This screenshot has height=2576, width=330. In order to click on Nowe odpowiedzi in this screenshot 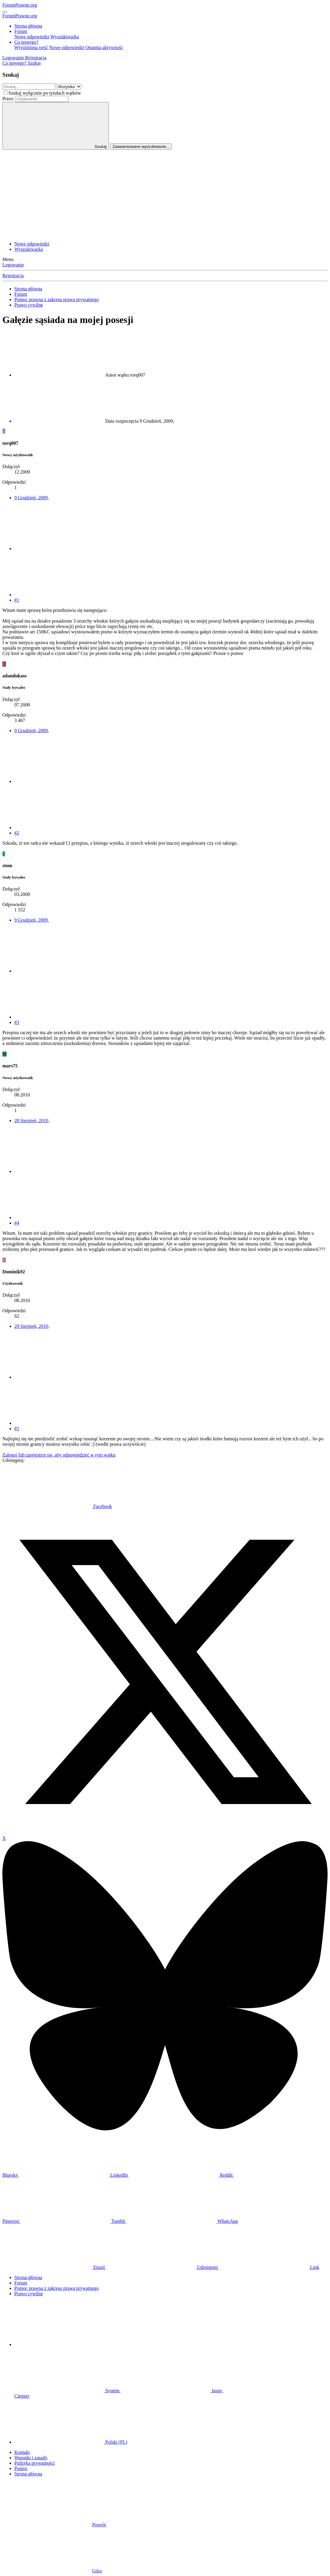, I will do `click(31, 36)`.